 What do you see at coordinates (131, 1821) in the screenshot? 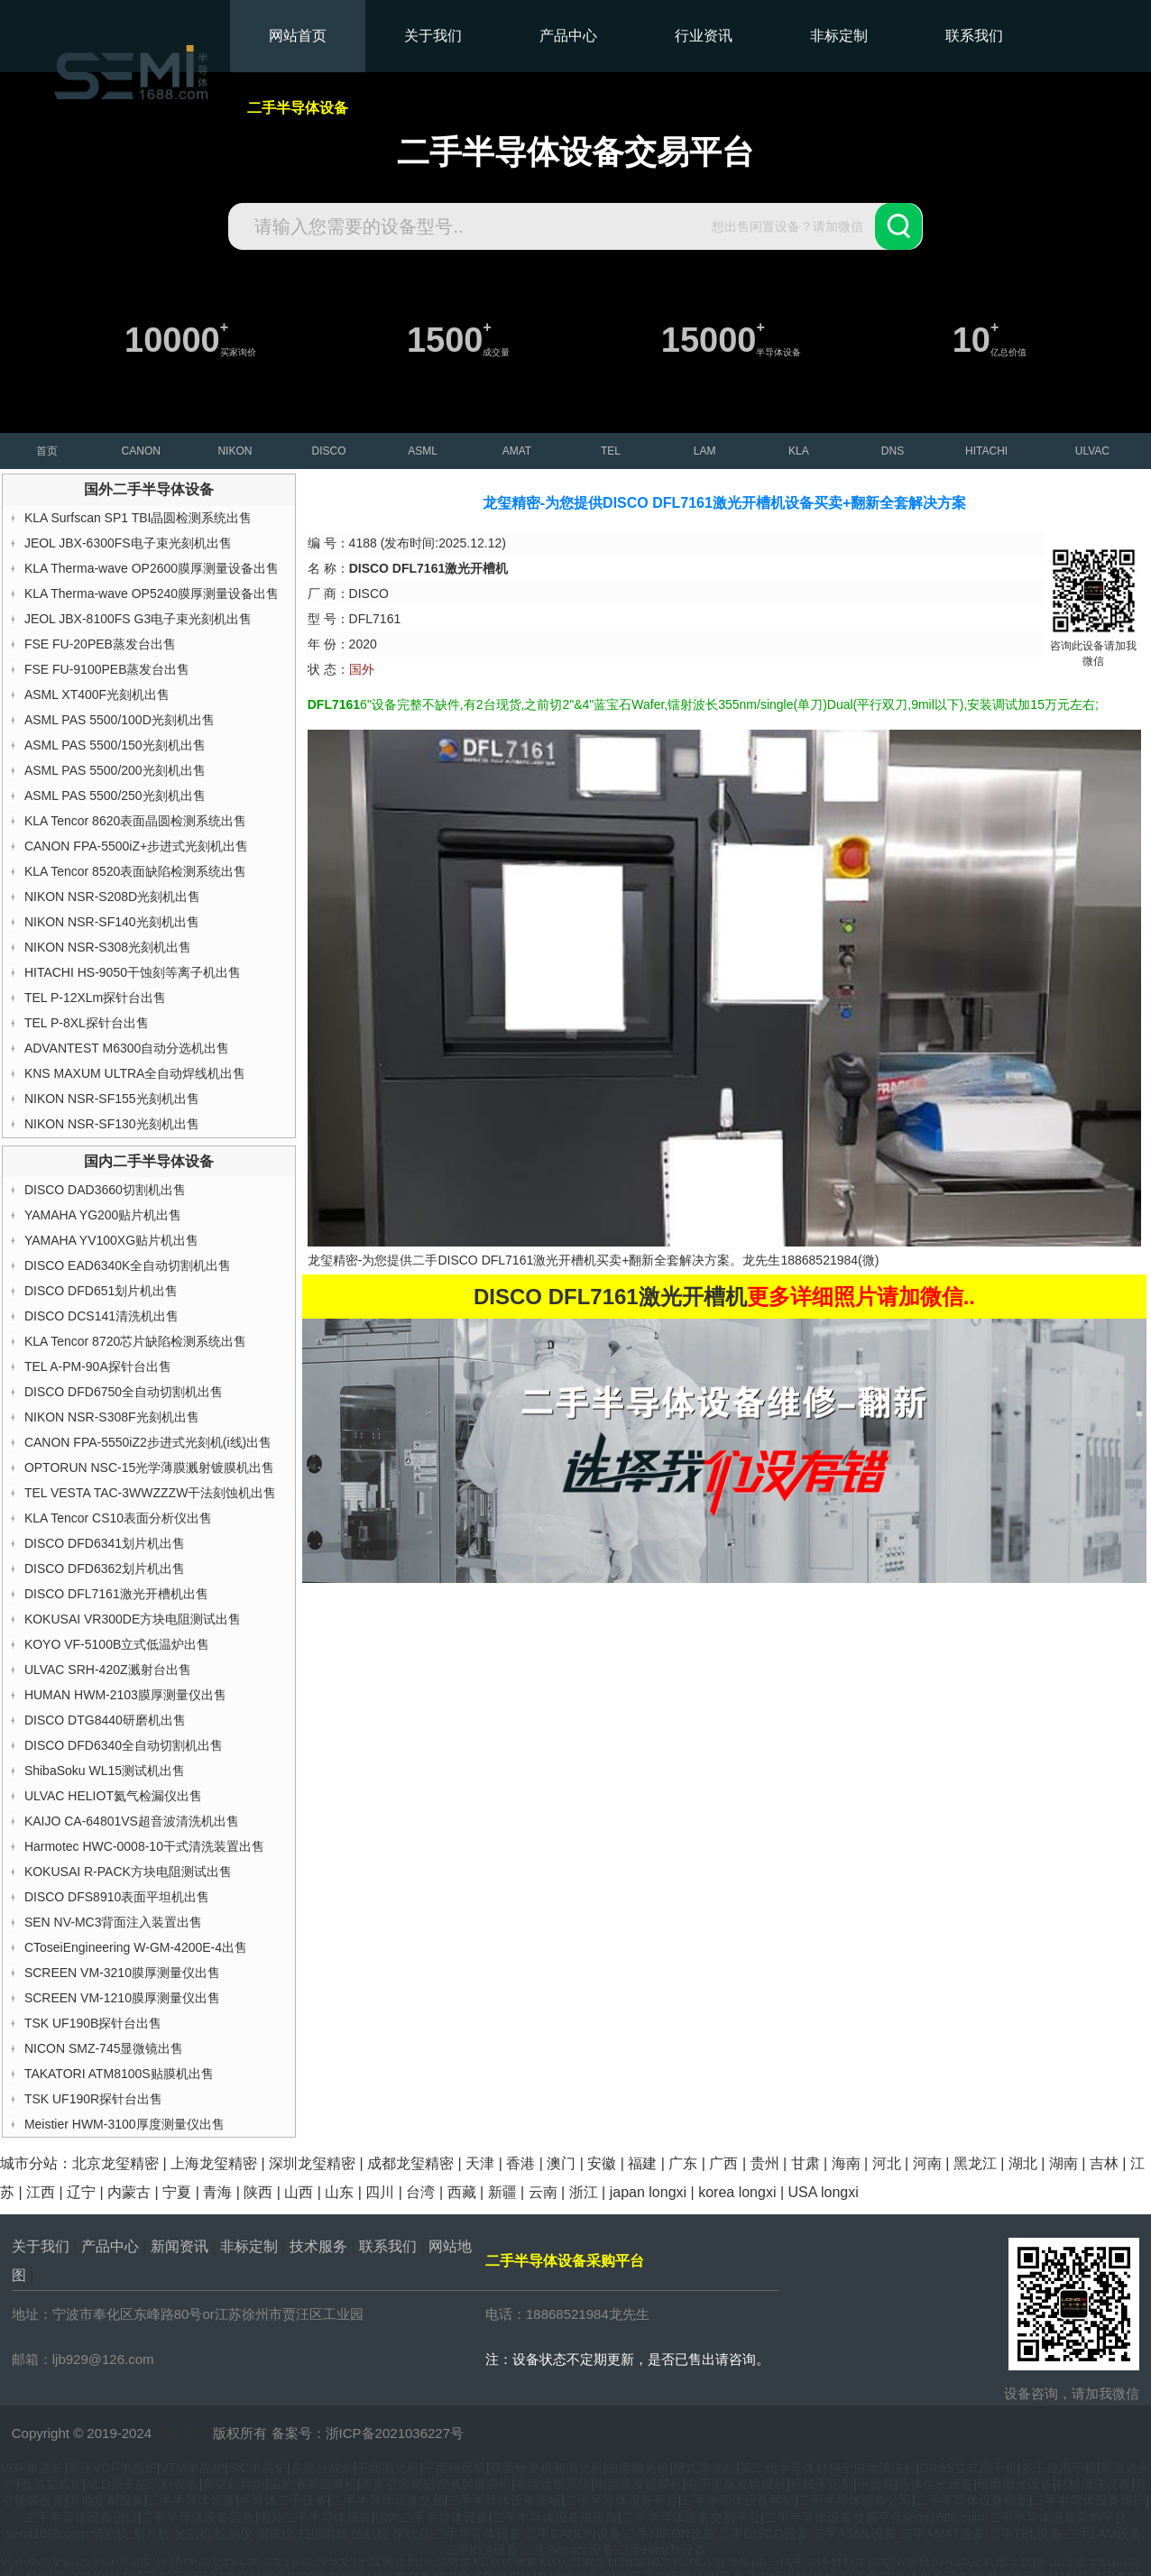
I see `KAIJO CA-64801VS超音波清洗机出售` at bounding box center [131, 1821].